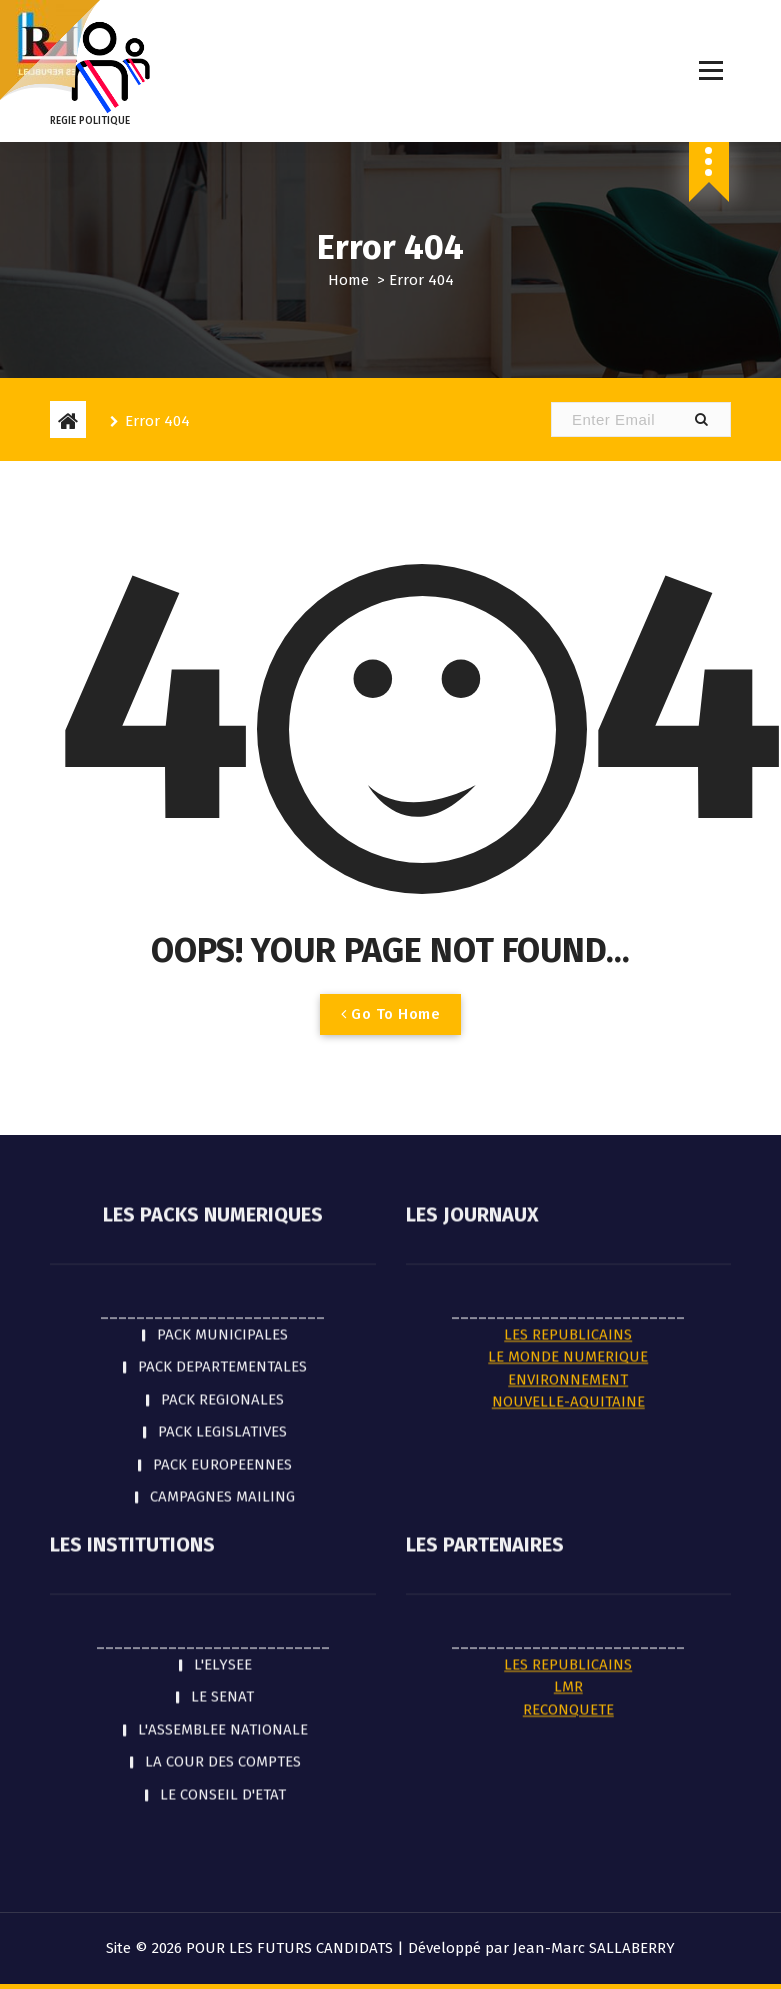 The width and height of the screenshot is (781, 1989). Describe the element at coordinates (568, 953) in the screenshot. I see `LES REPUBLICAINS` at that location.